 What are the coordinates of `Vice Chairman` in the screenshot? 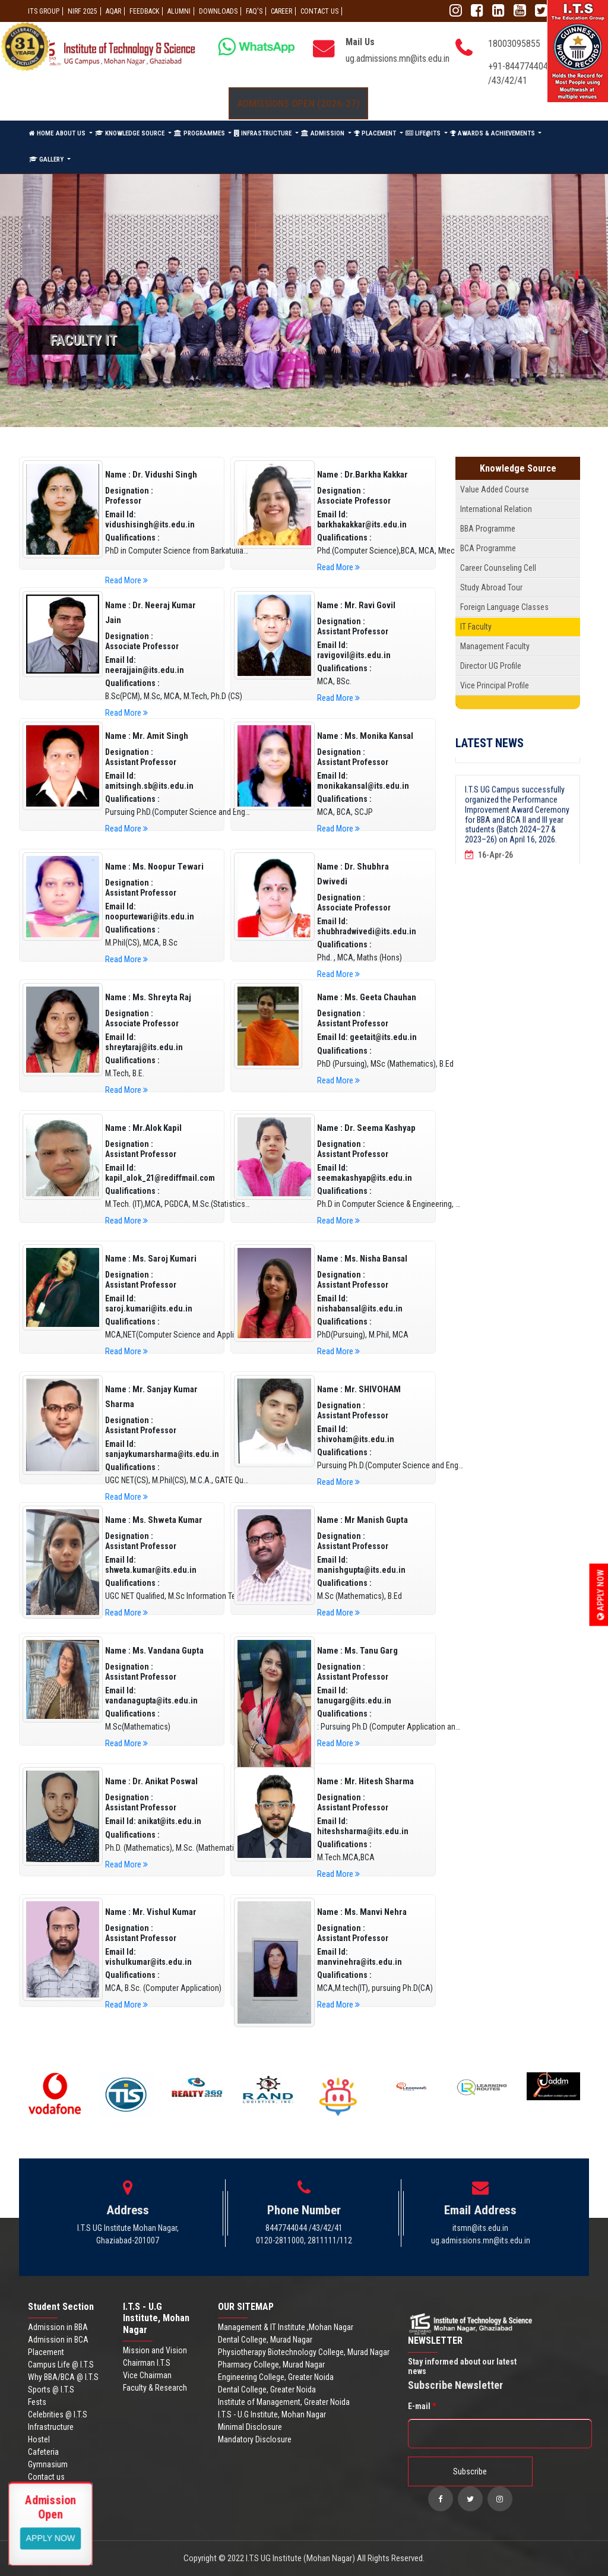 It's located at (147, 2375).